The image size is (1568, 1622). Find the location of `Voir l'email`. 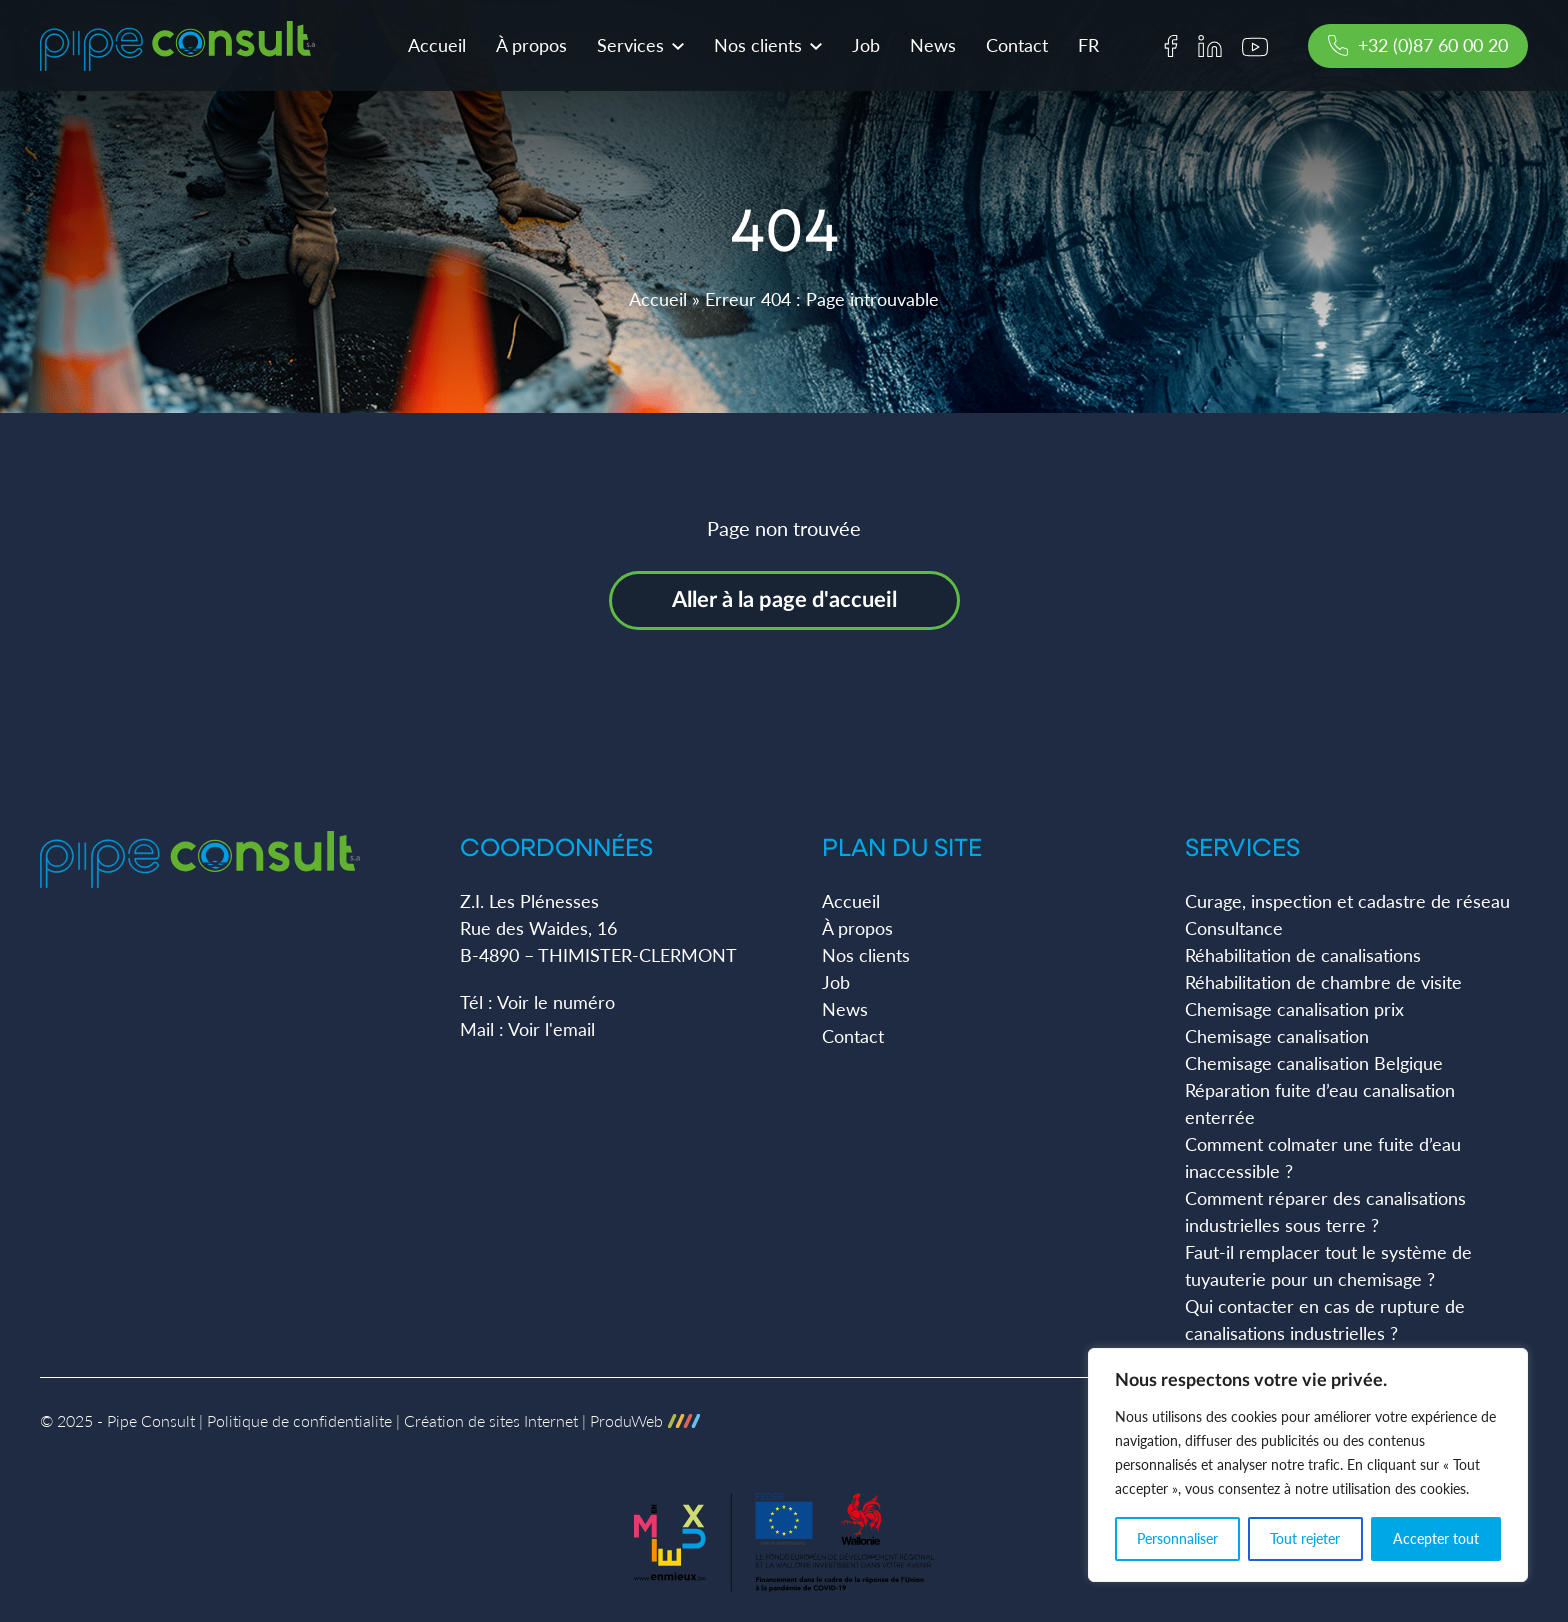

Voir l'email is located at coordinates (551, 1029).